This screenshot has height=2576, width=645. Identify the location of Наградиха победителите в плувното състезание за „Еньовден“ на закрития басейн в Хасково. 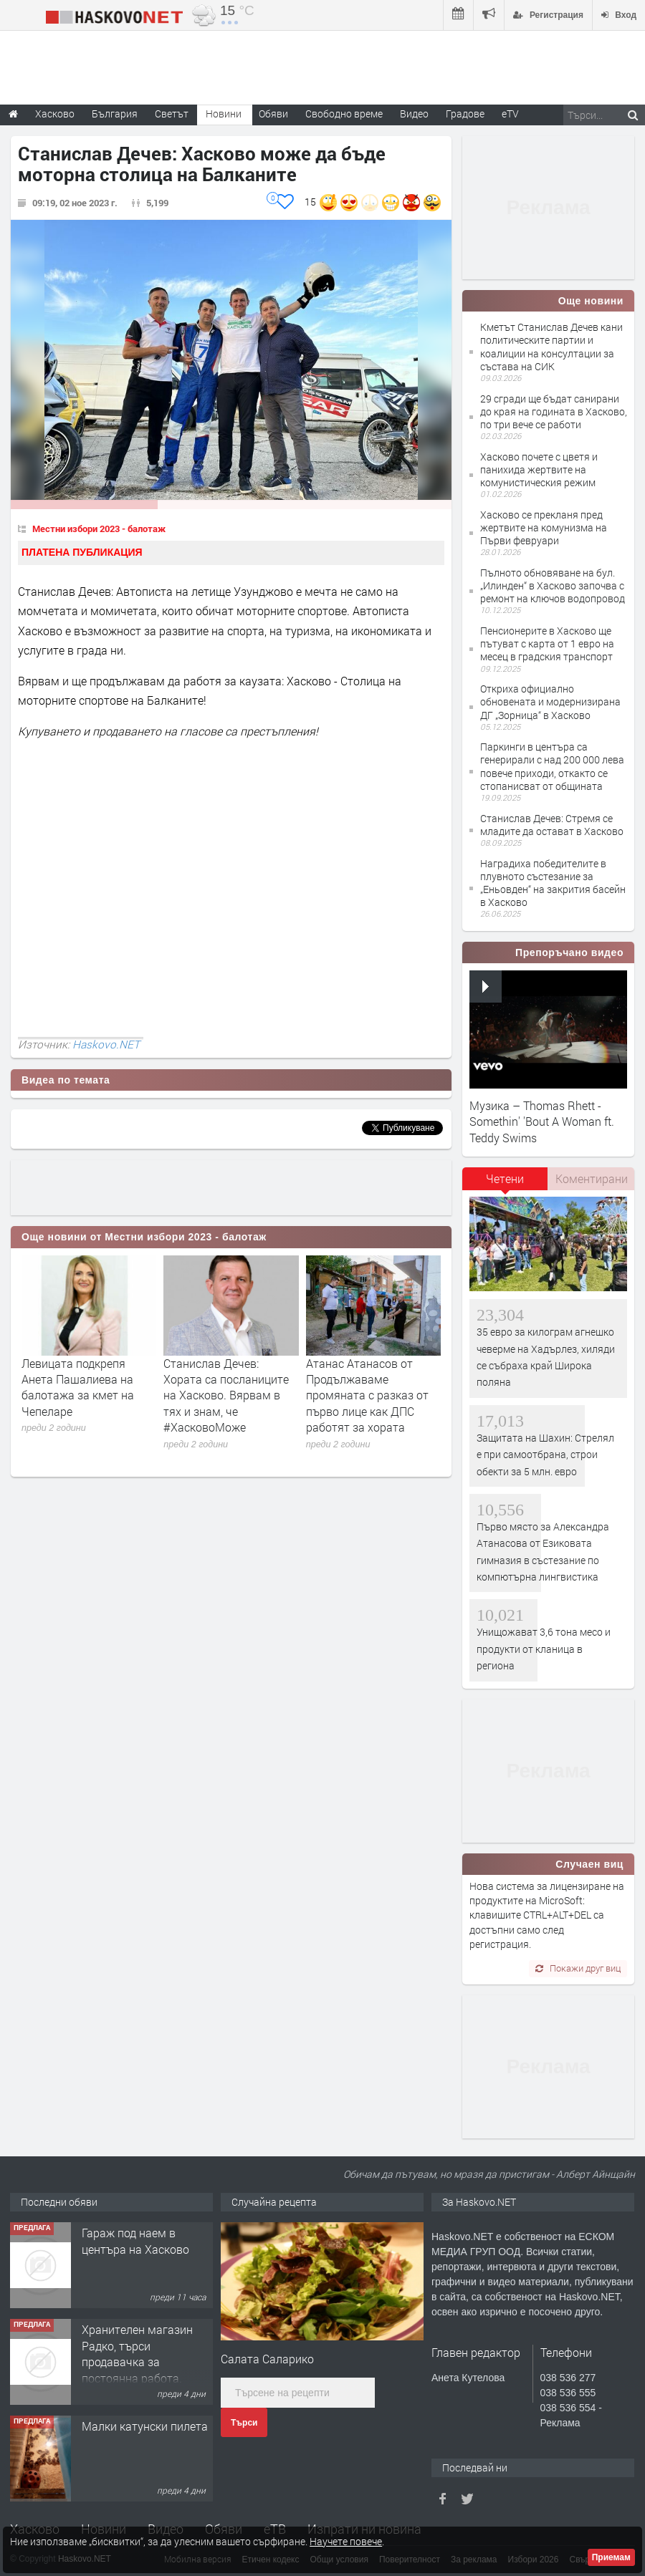
(553, 883).